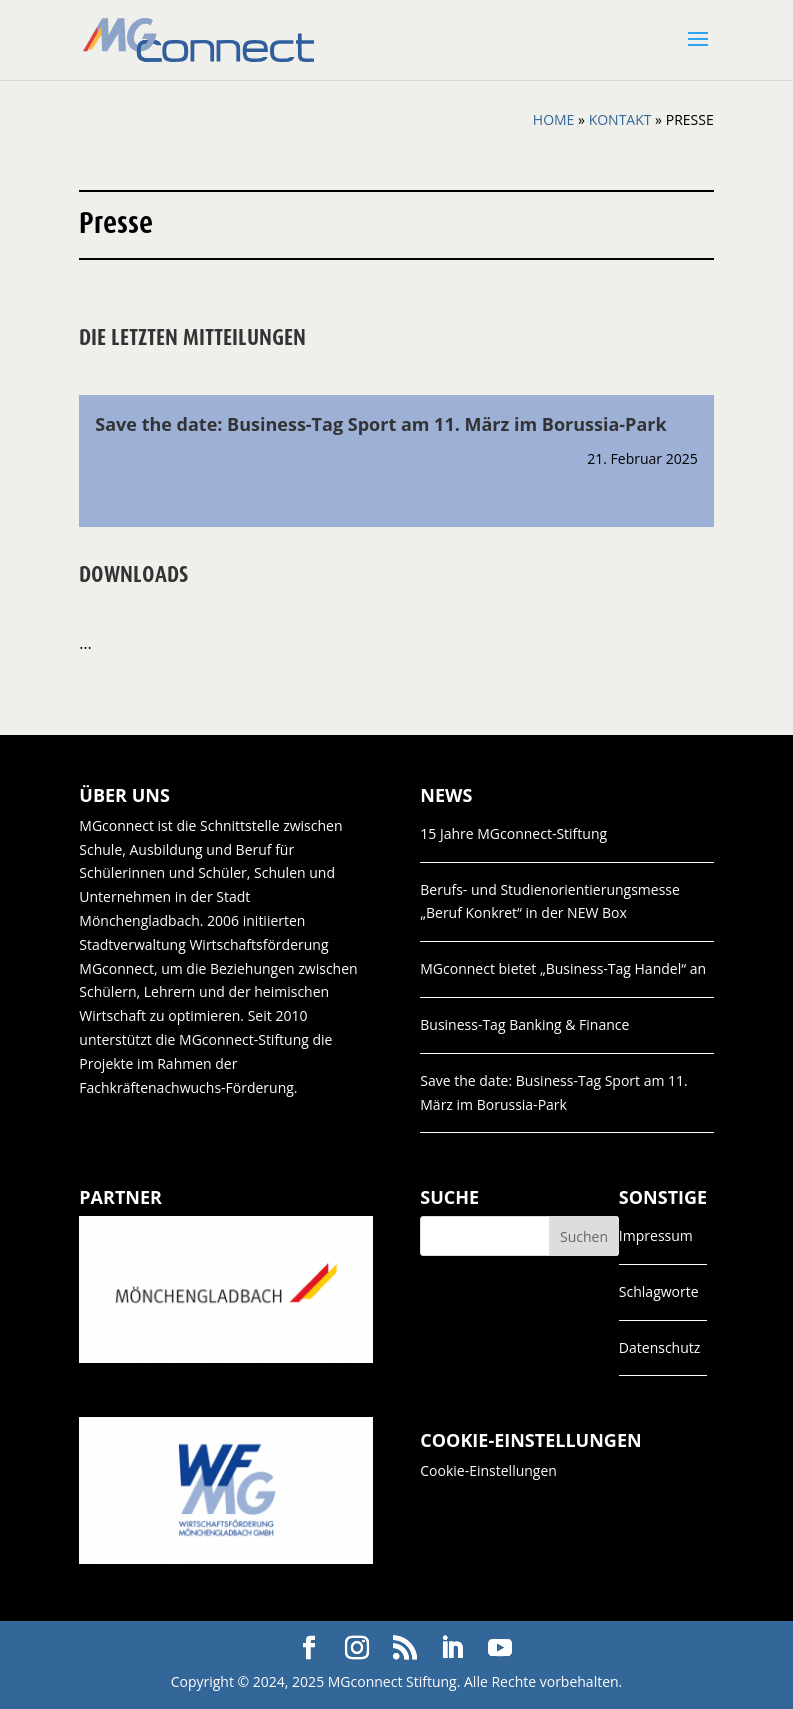  I want to click on 15 Jahre MGconnect-Stiftung, so click(513, 833).